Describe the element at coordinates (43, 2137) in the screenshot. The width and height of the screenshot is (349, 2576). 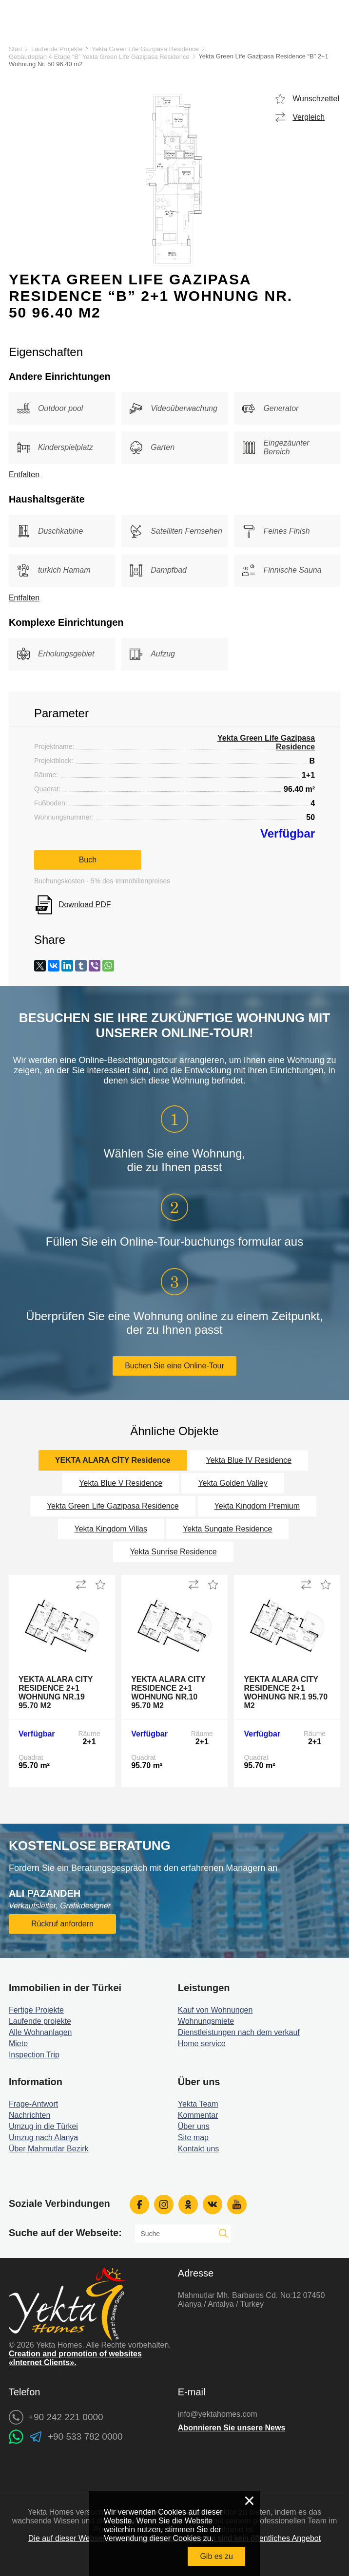
I see `Umzug nach Alanya` at that location.